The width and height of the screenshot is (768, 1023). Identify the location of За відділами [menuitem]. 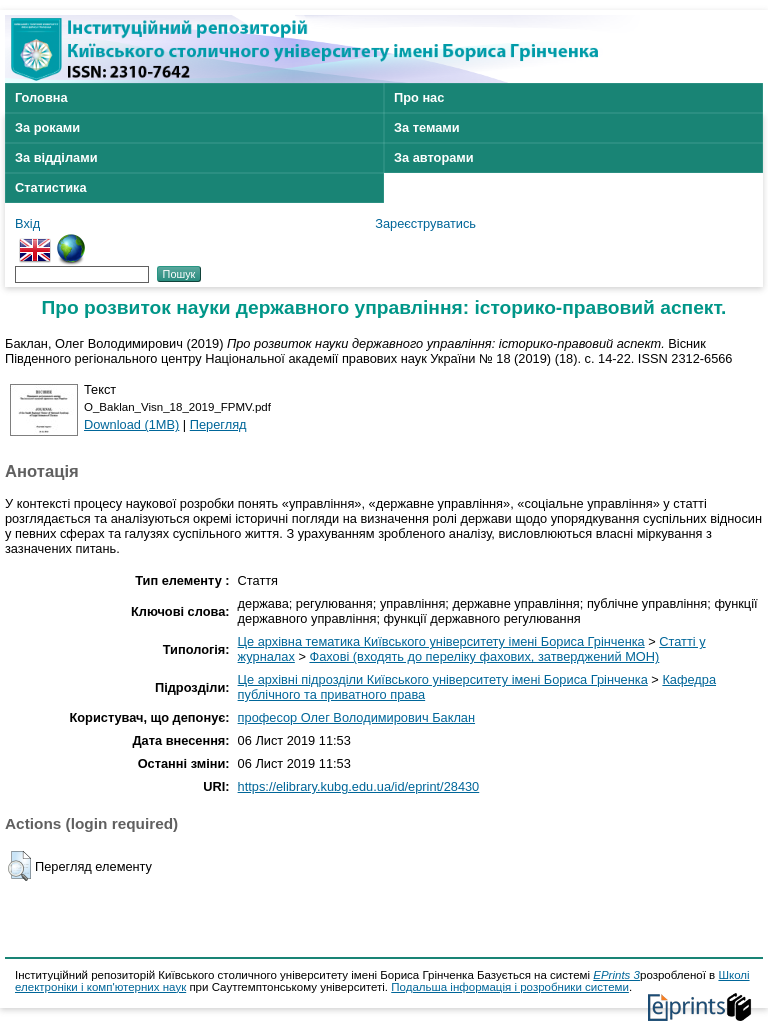
(56, 157).